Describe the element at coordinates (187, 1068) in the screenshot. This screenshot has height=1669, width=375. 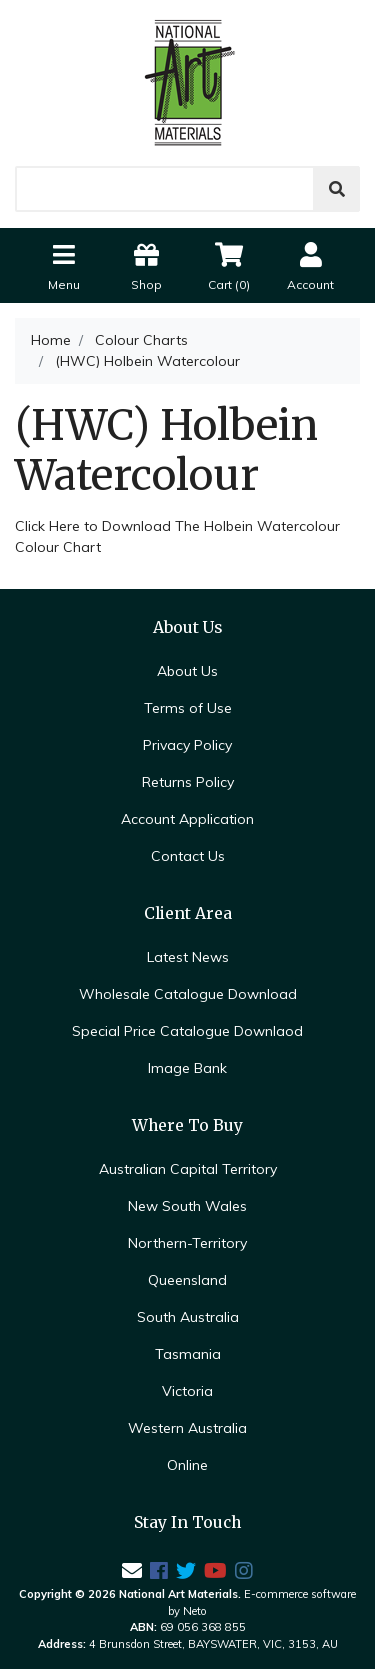
I see `Image Bank` at that location.